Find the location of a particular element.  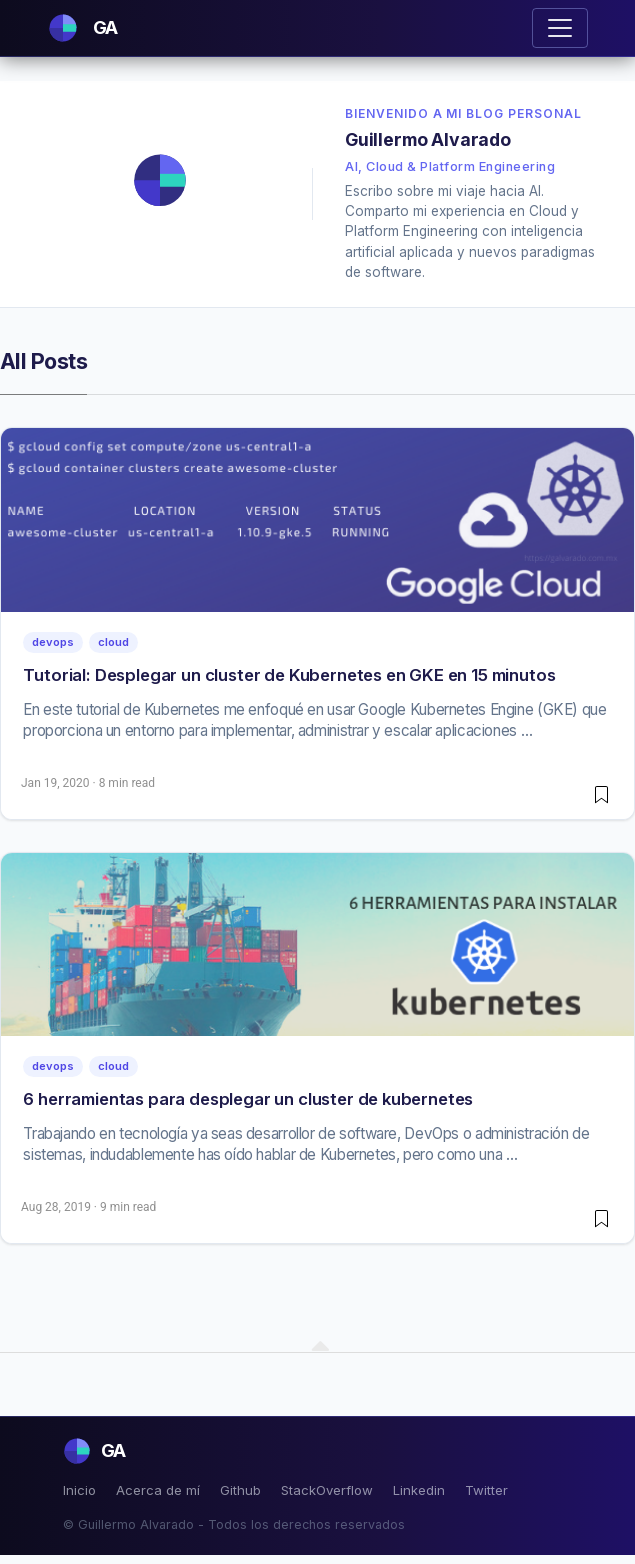

Twitter is located at coordinates (486, 1490).